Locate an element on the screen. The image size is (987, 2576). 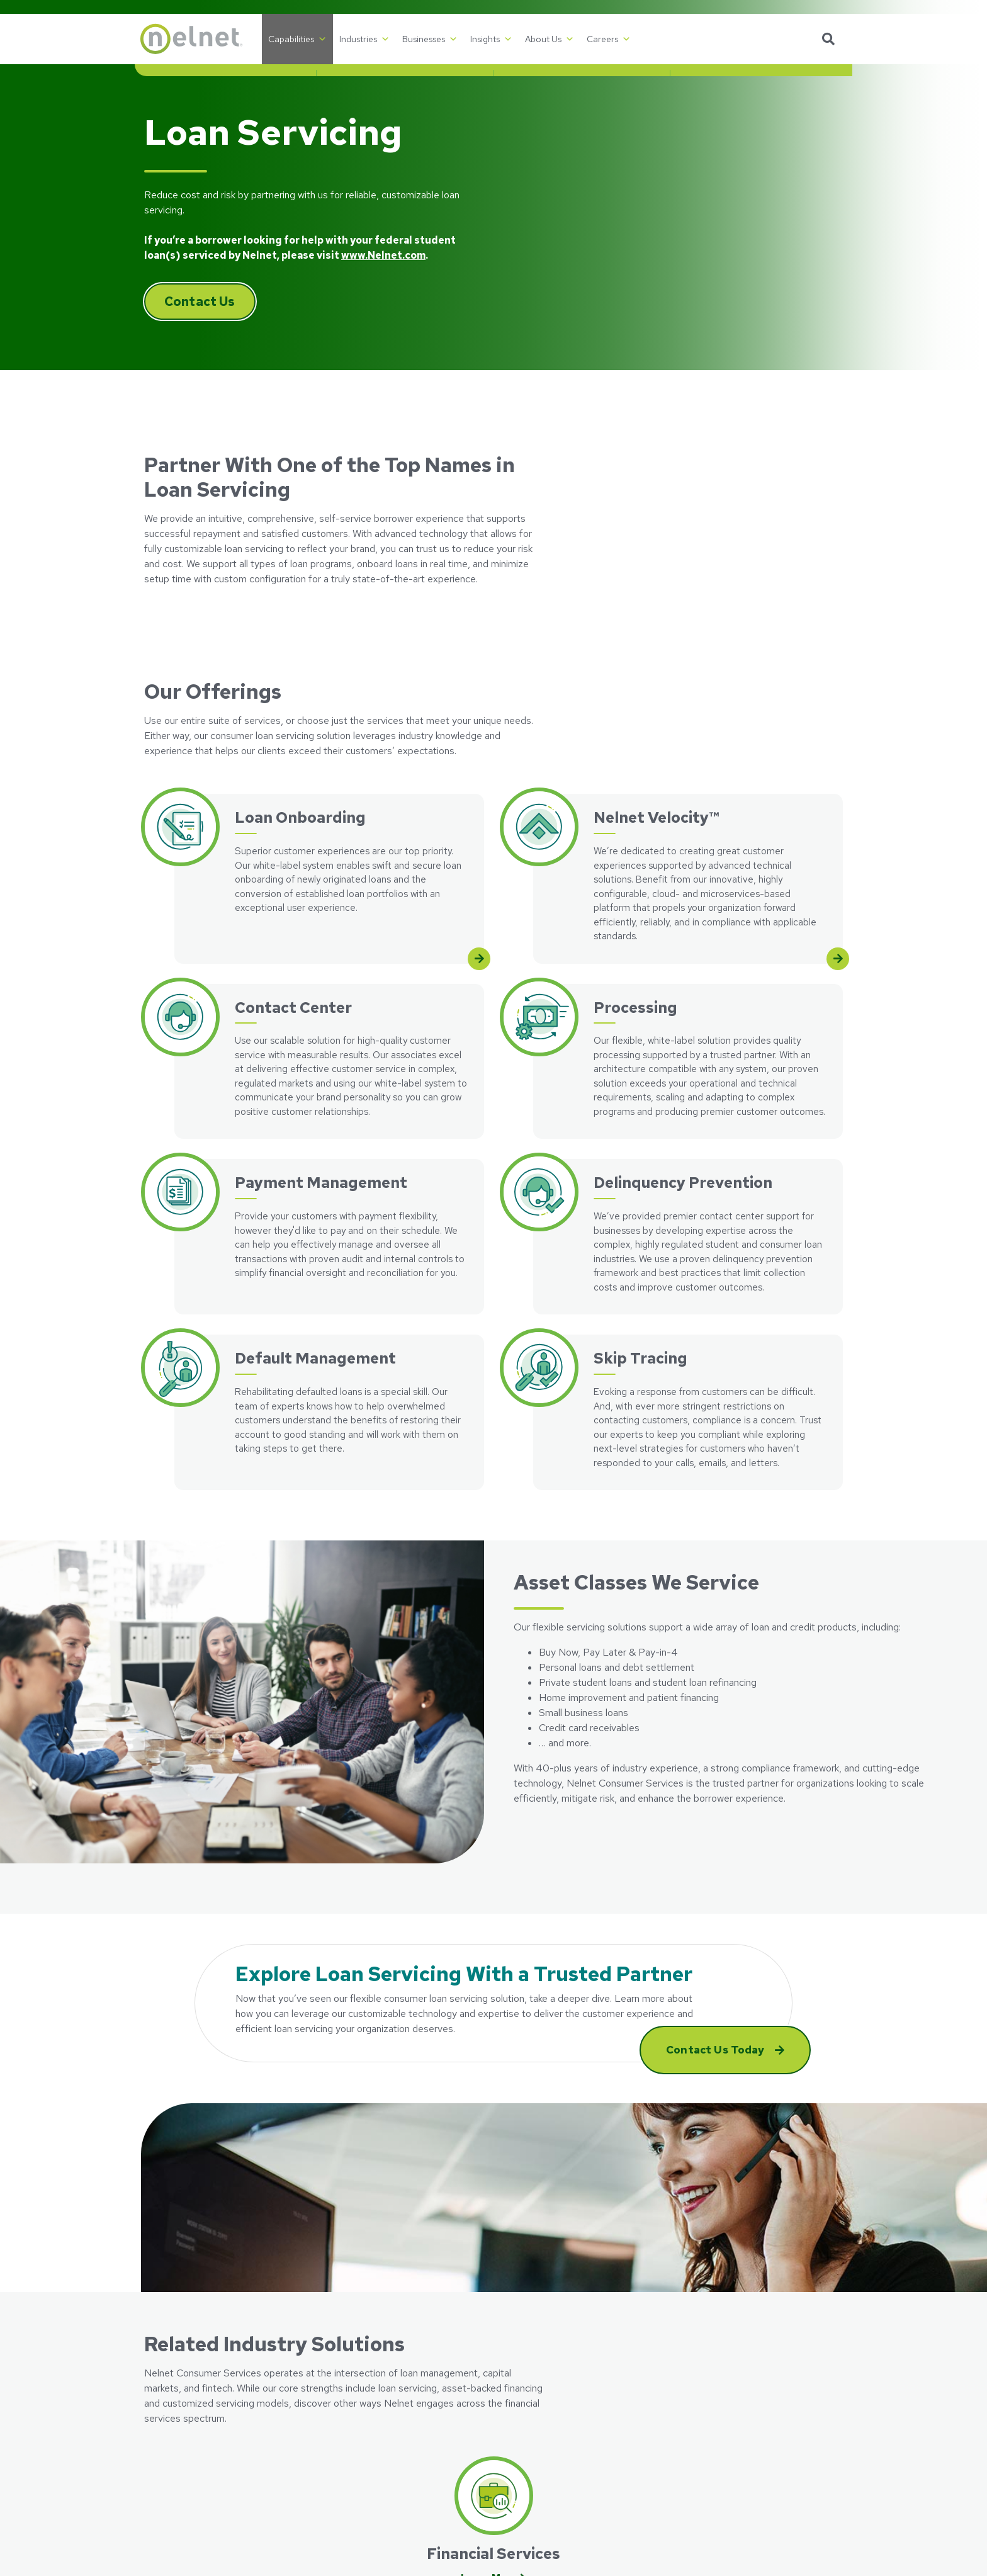
www.Nelnet.com is located at coordinates (383, 255).